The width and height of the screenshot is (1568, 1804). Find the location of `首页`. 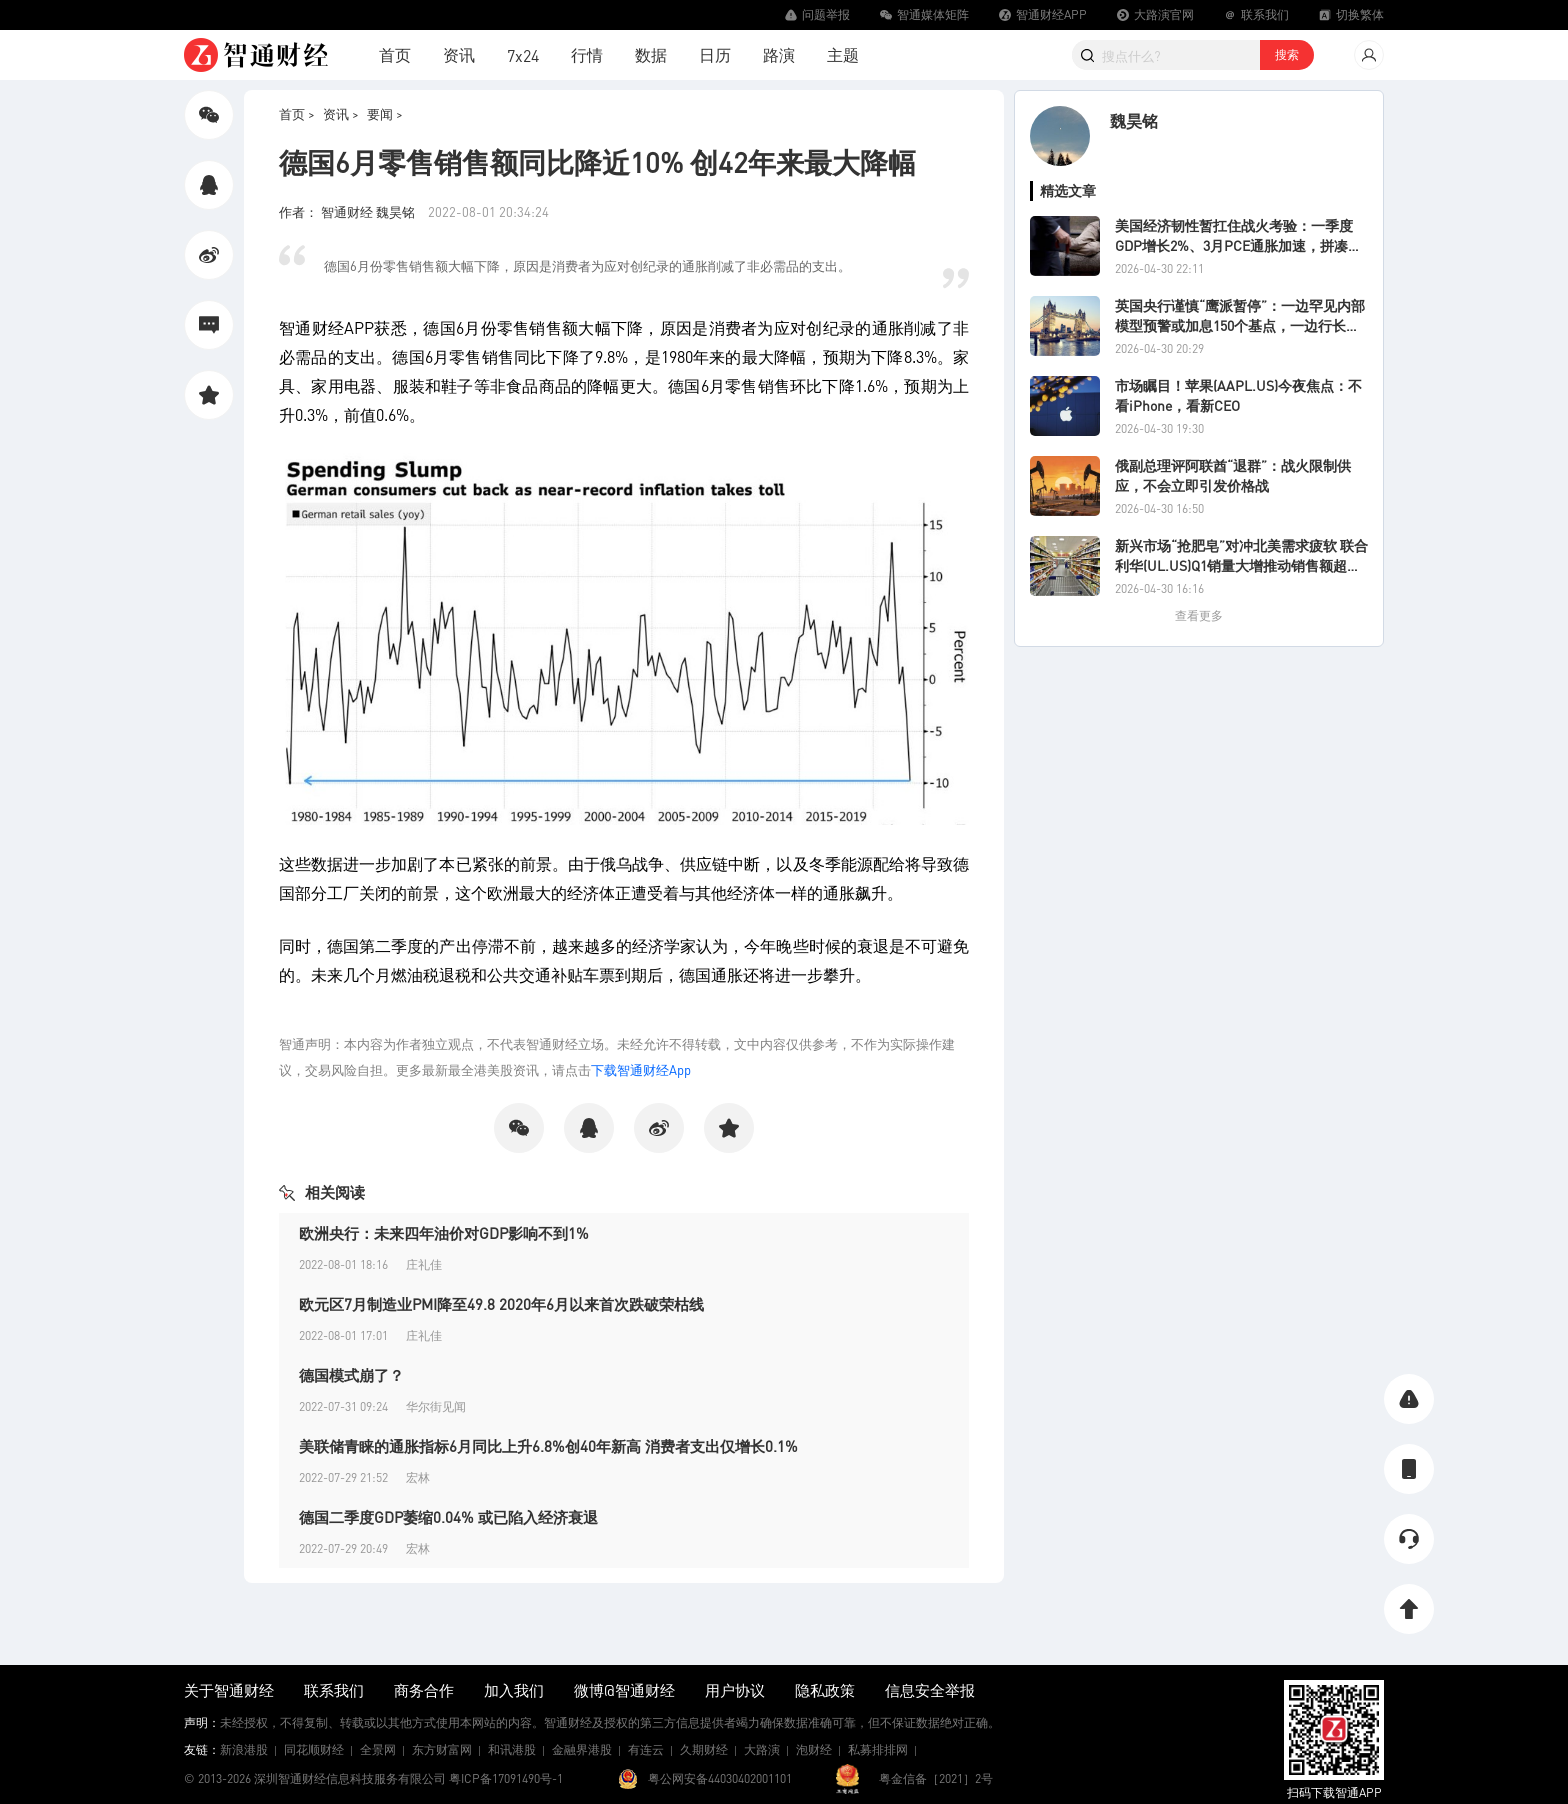

首页 is located at coordinates (395, 54).